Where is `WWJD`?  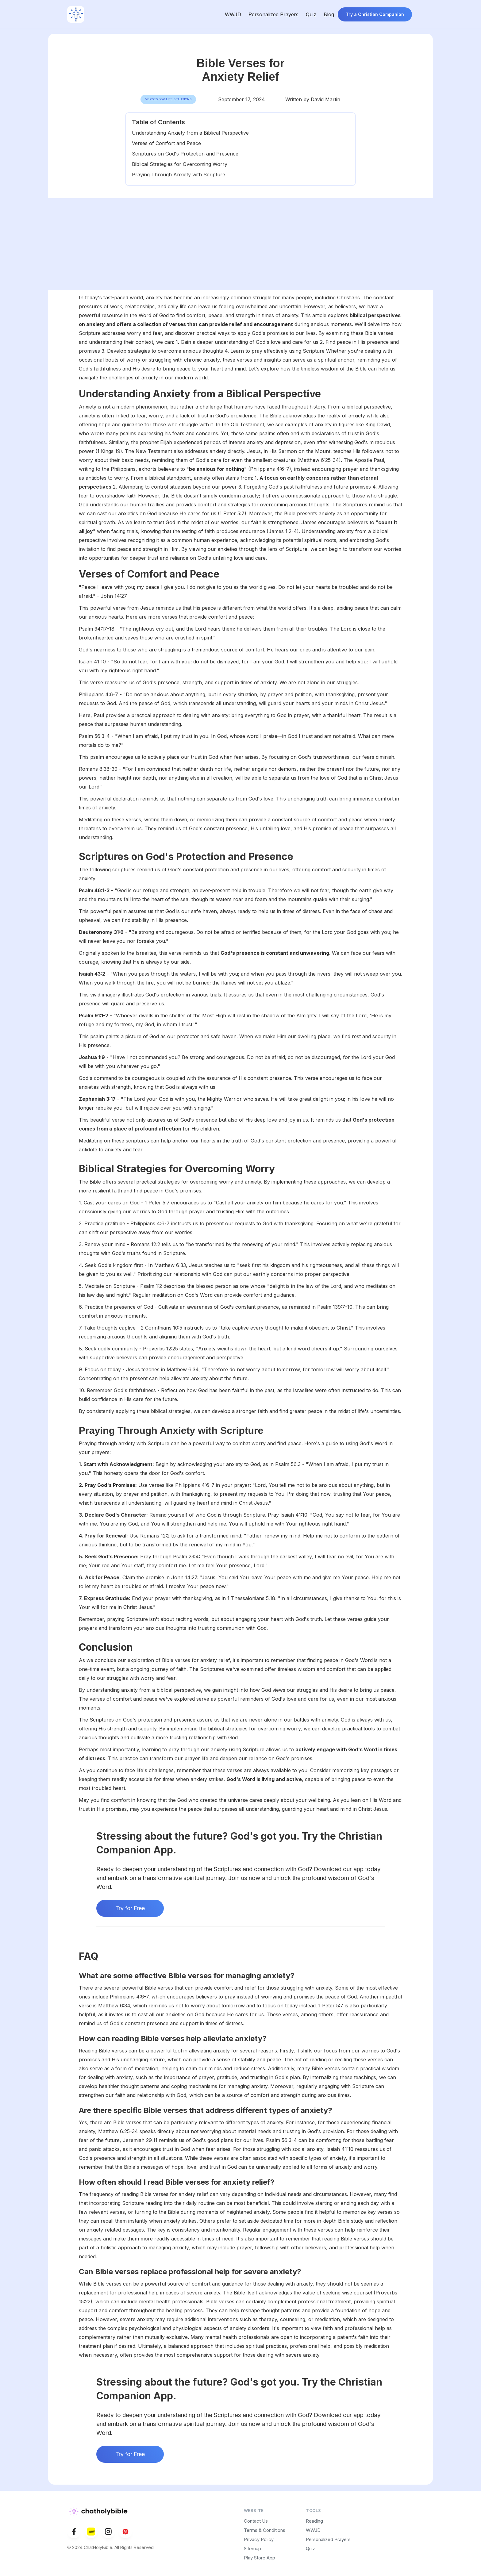
WWJD is located at coordinates (233, 14).